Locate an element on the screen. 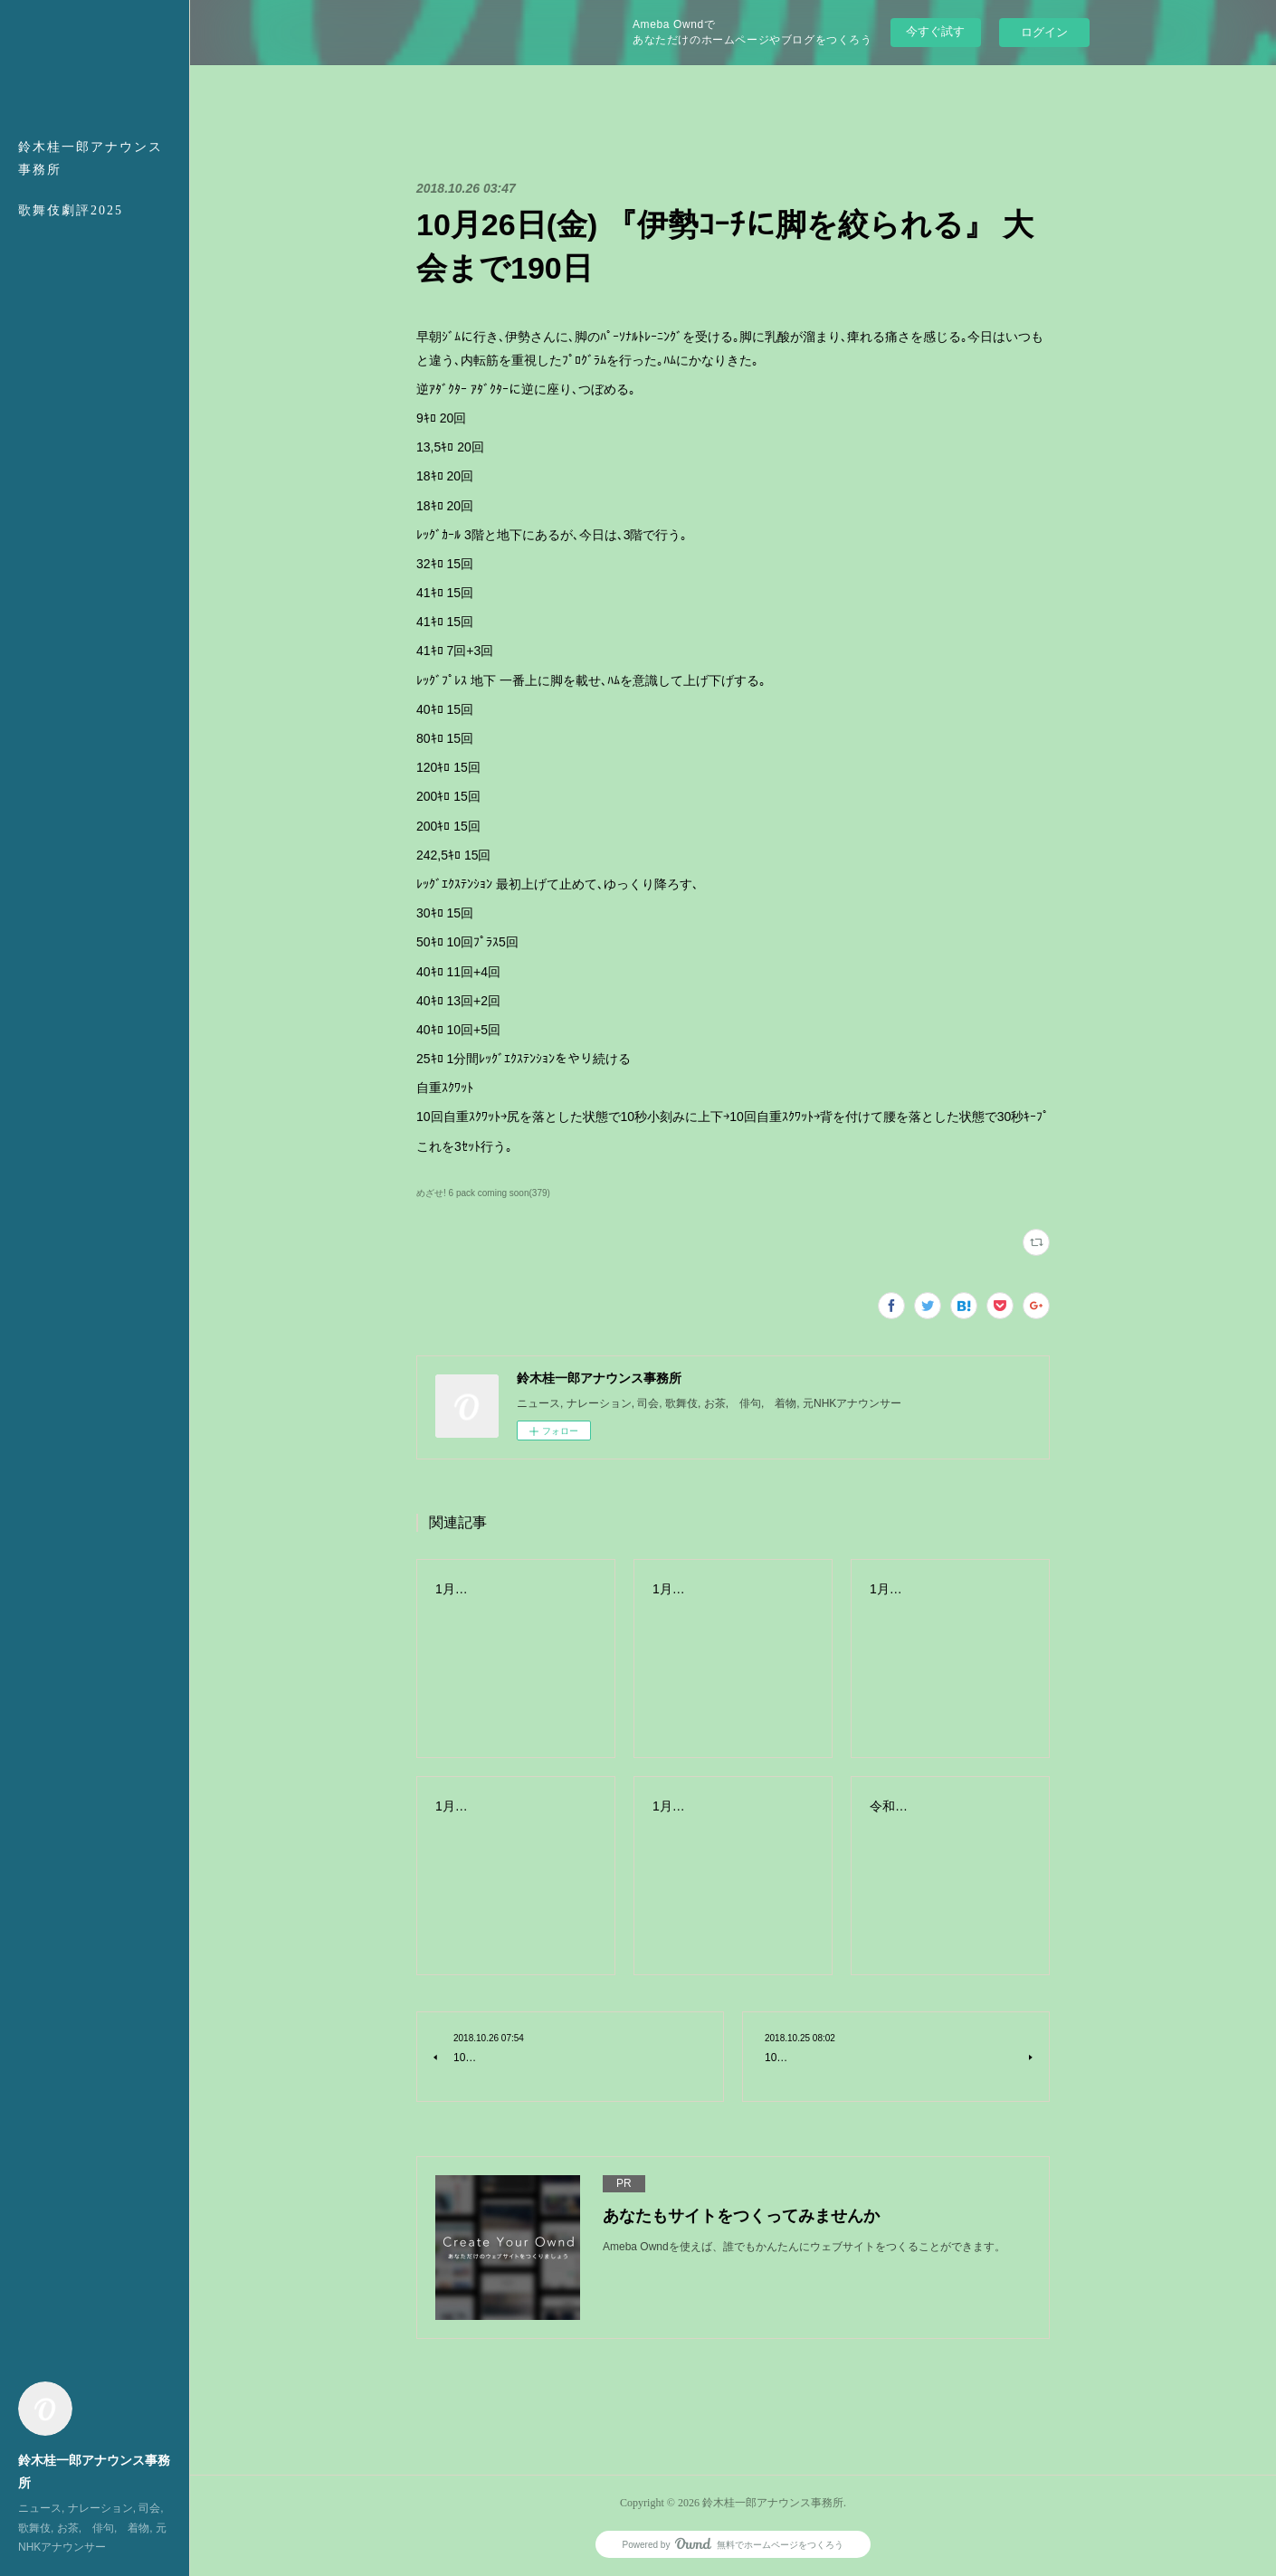 The width and height of the screenshot is (1276, 2576). ログイン is located at coordinates (1044, 32).